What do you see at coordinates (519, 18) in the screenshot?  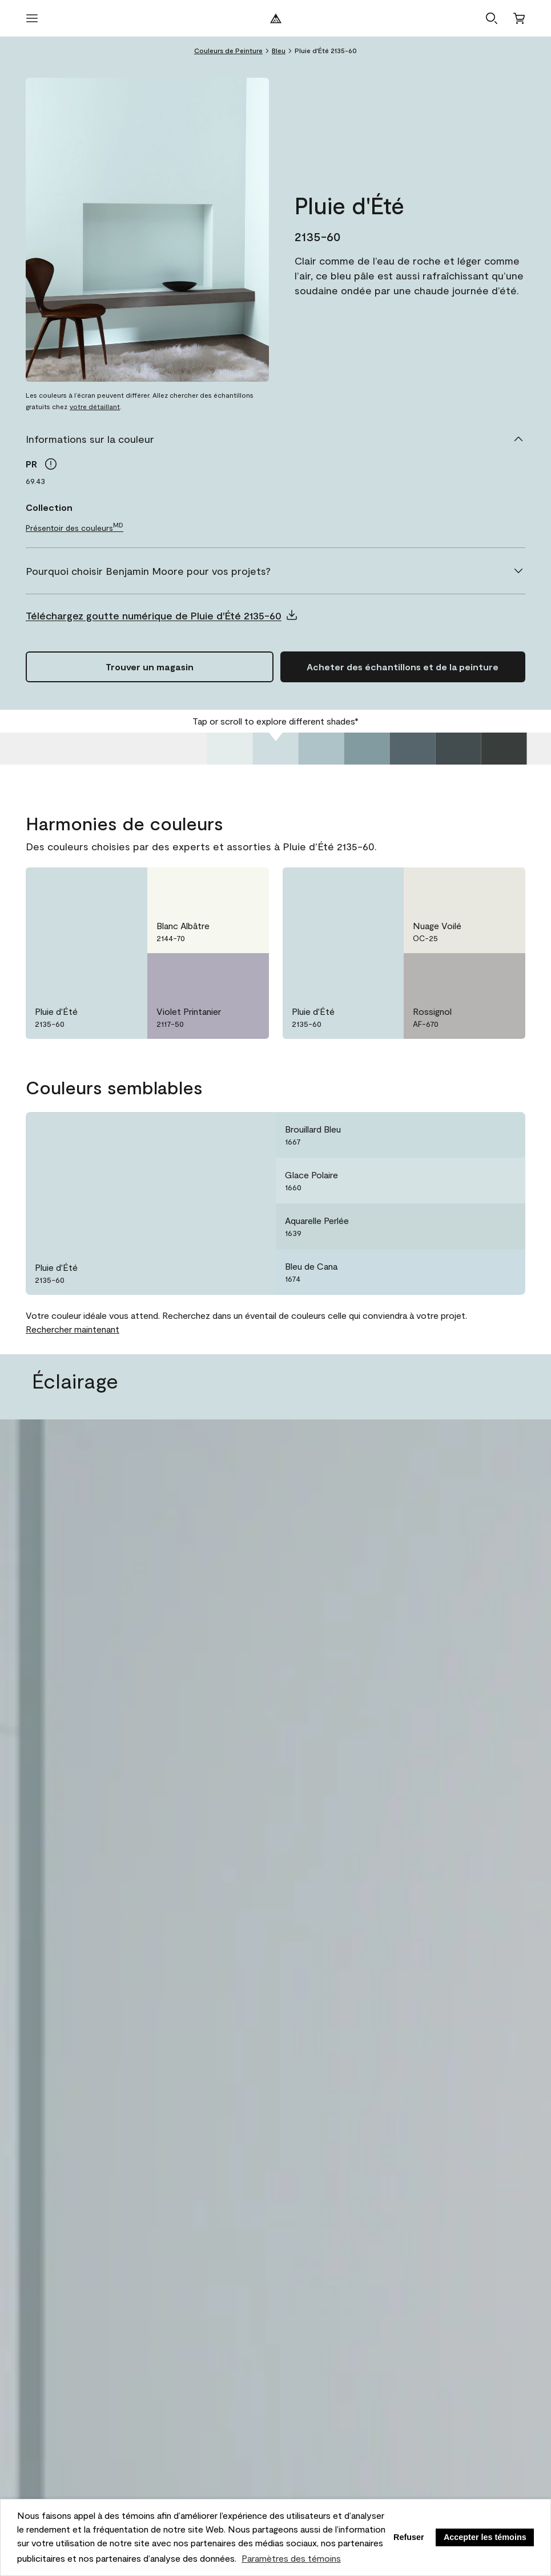 I see `[Panier]` at bounding box center [519, 18].